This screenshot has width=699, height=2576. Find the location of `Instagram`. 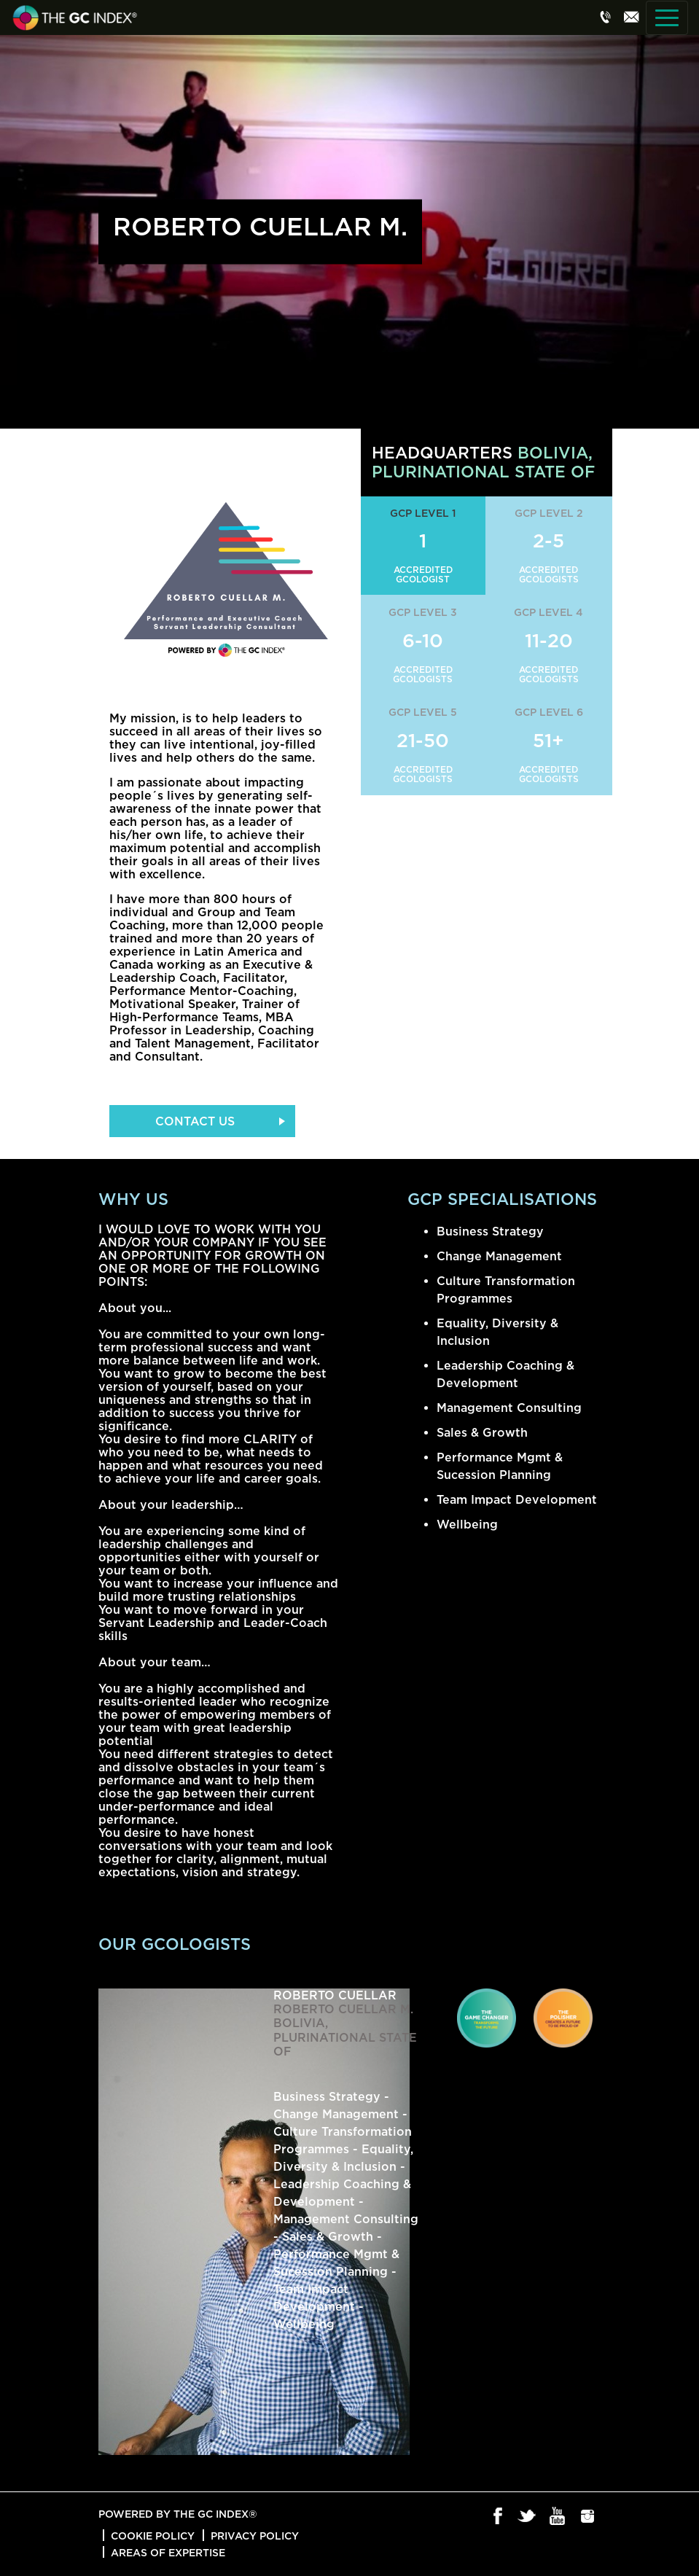

Instagram is located at coordinates (587, 2517).